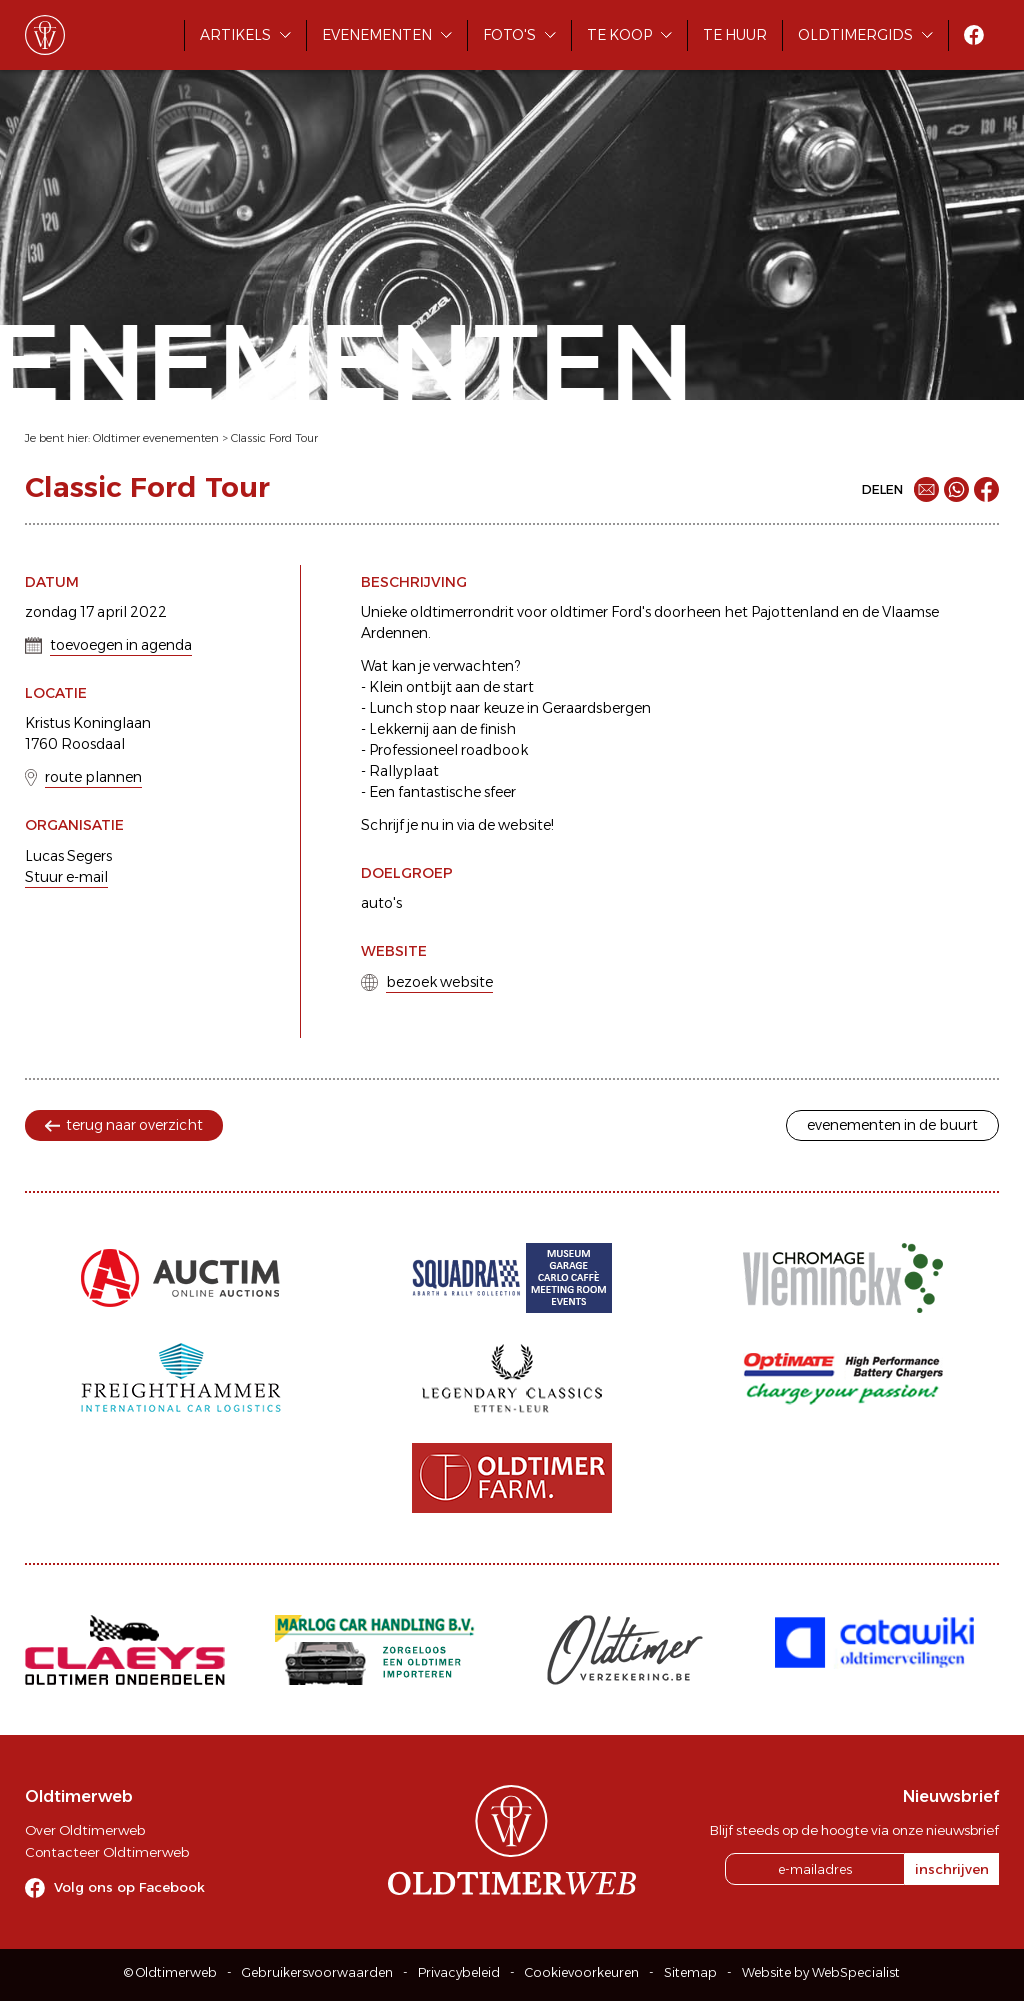  What do you see at coordinates (235, 35) in the screenshot?
I see `Artikels` at bounding box center [235, 35].